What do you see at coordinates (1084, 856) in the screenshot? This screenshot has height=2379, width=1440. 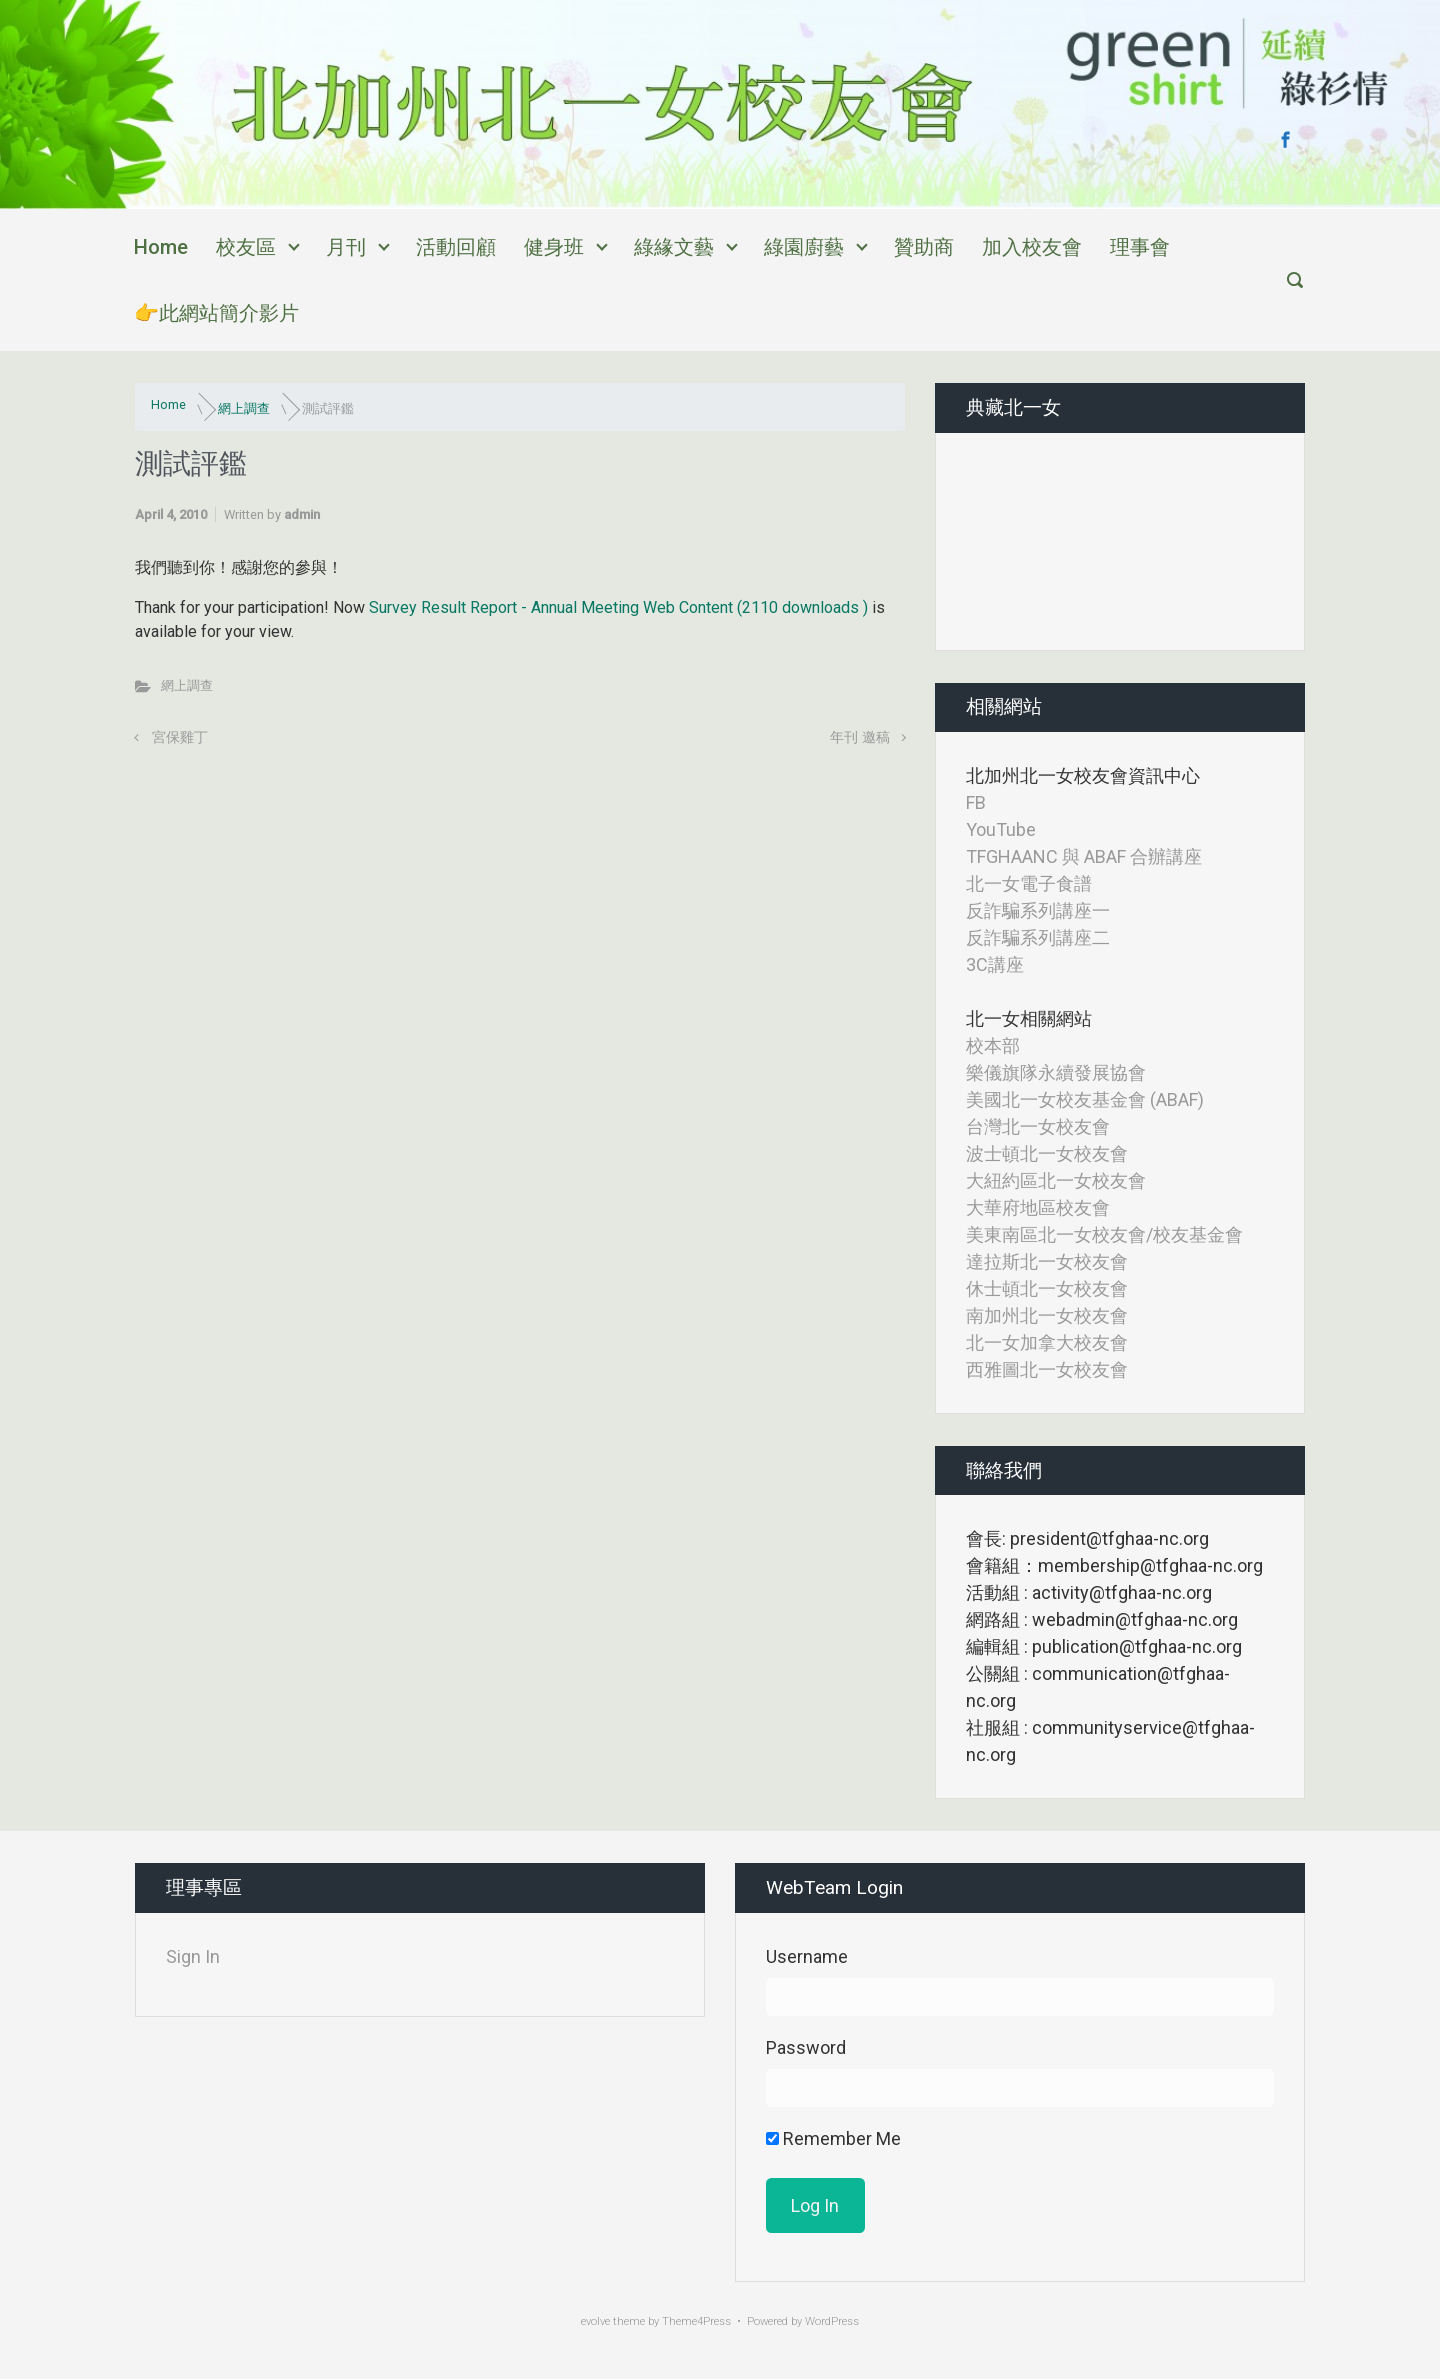 I see `TFGHAANC 與 ABAF 合辦講座` at bounding box center [1084, 856].